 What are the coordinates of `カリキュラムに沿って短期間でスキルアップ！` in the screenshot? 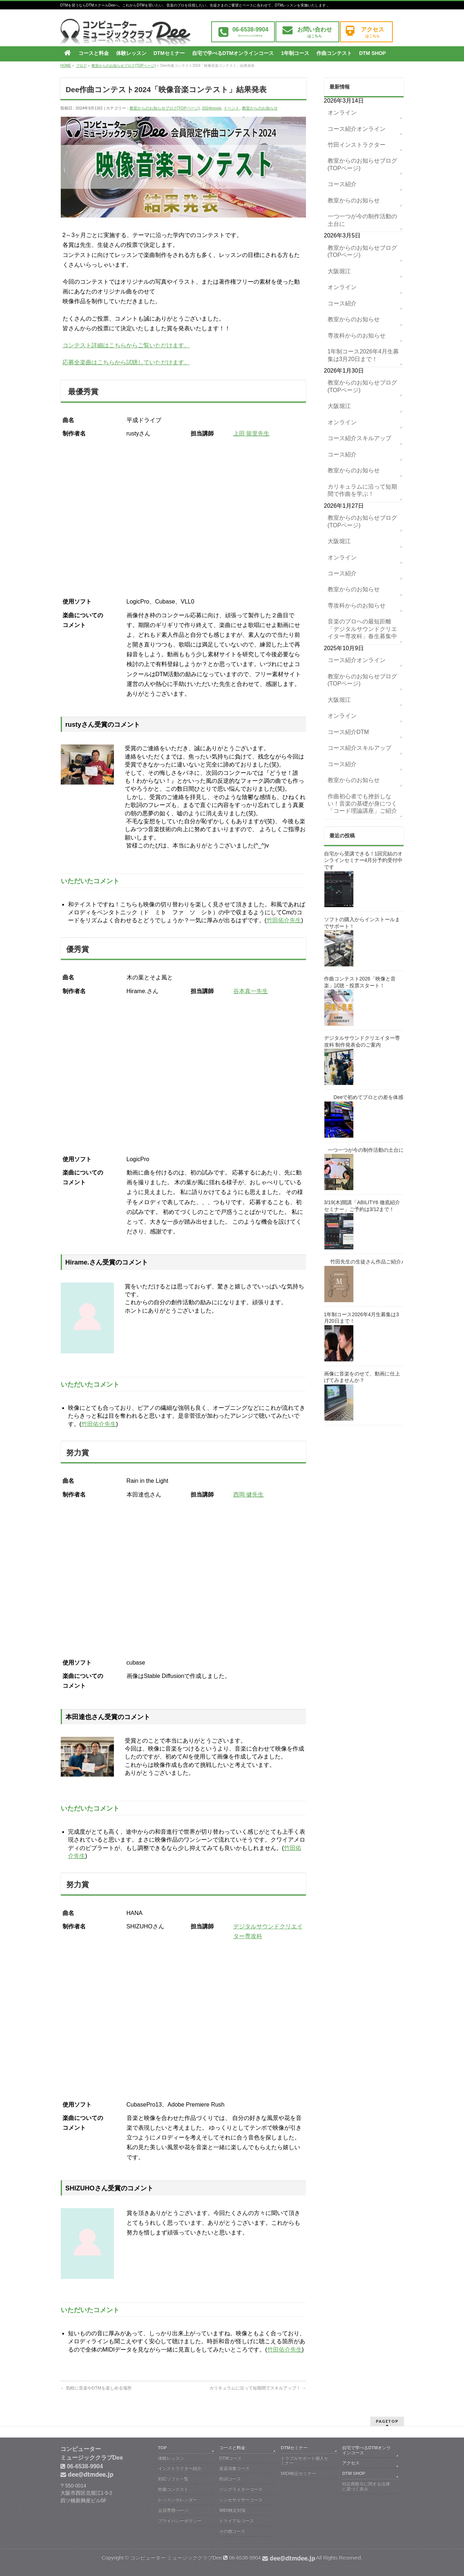 It's located at (257, 2388).